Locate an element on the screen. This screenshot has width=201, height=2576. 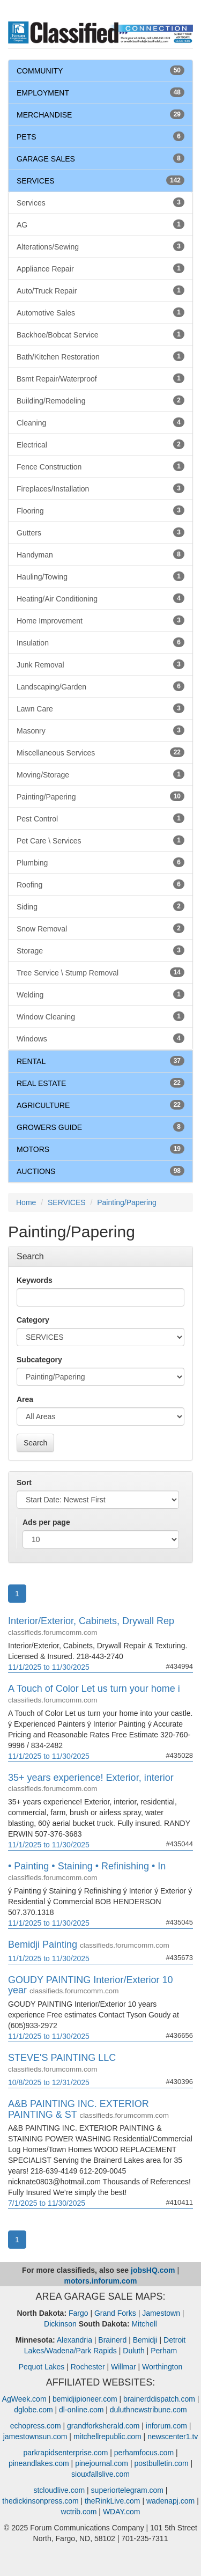
Services is located at coordinates (100, 202).